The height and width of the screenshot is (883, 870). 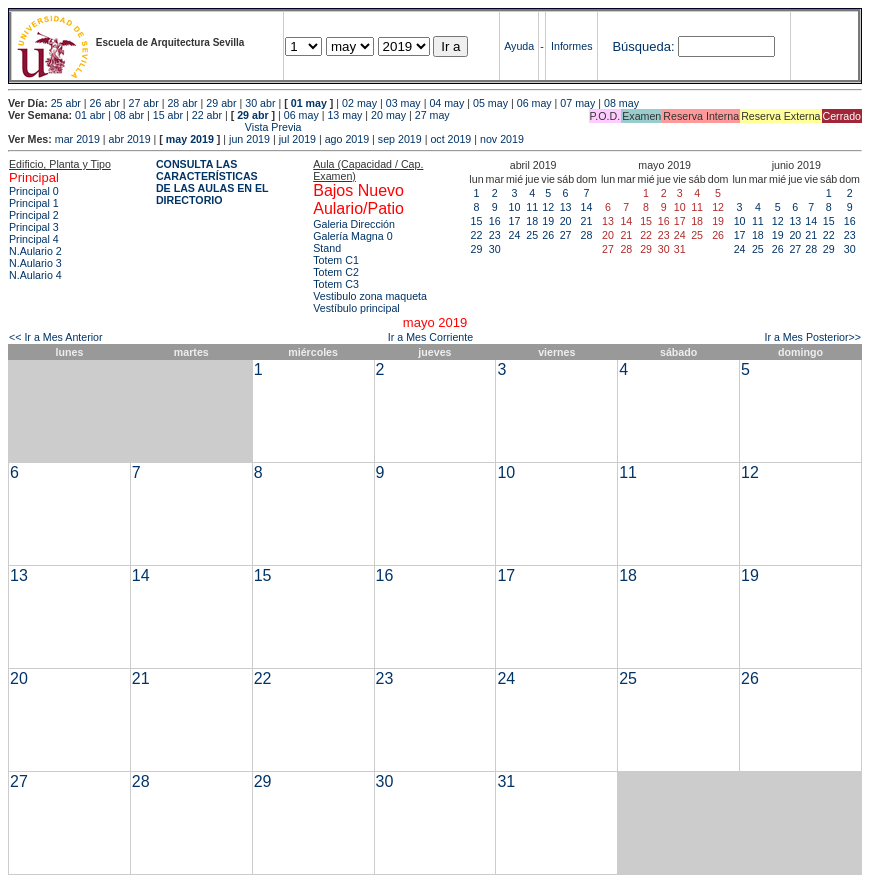 What do you see at coordinates (336, 284) in the screenshot?
I see `Totem C3` at bounding box center [336, 284].